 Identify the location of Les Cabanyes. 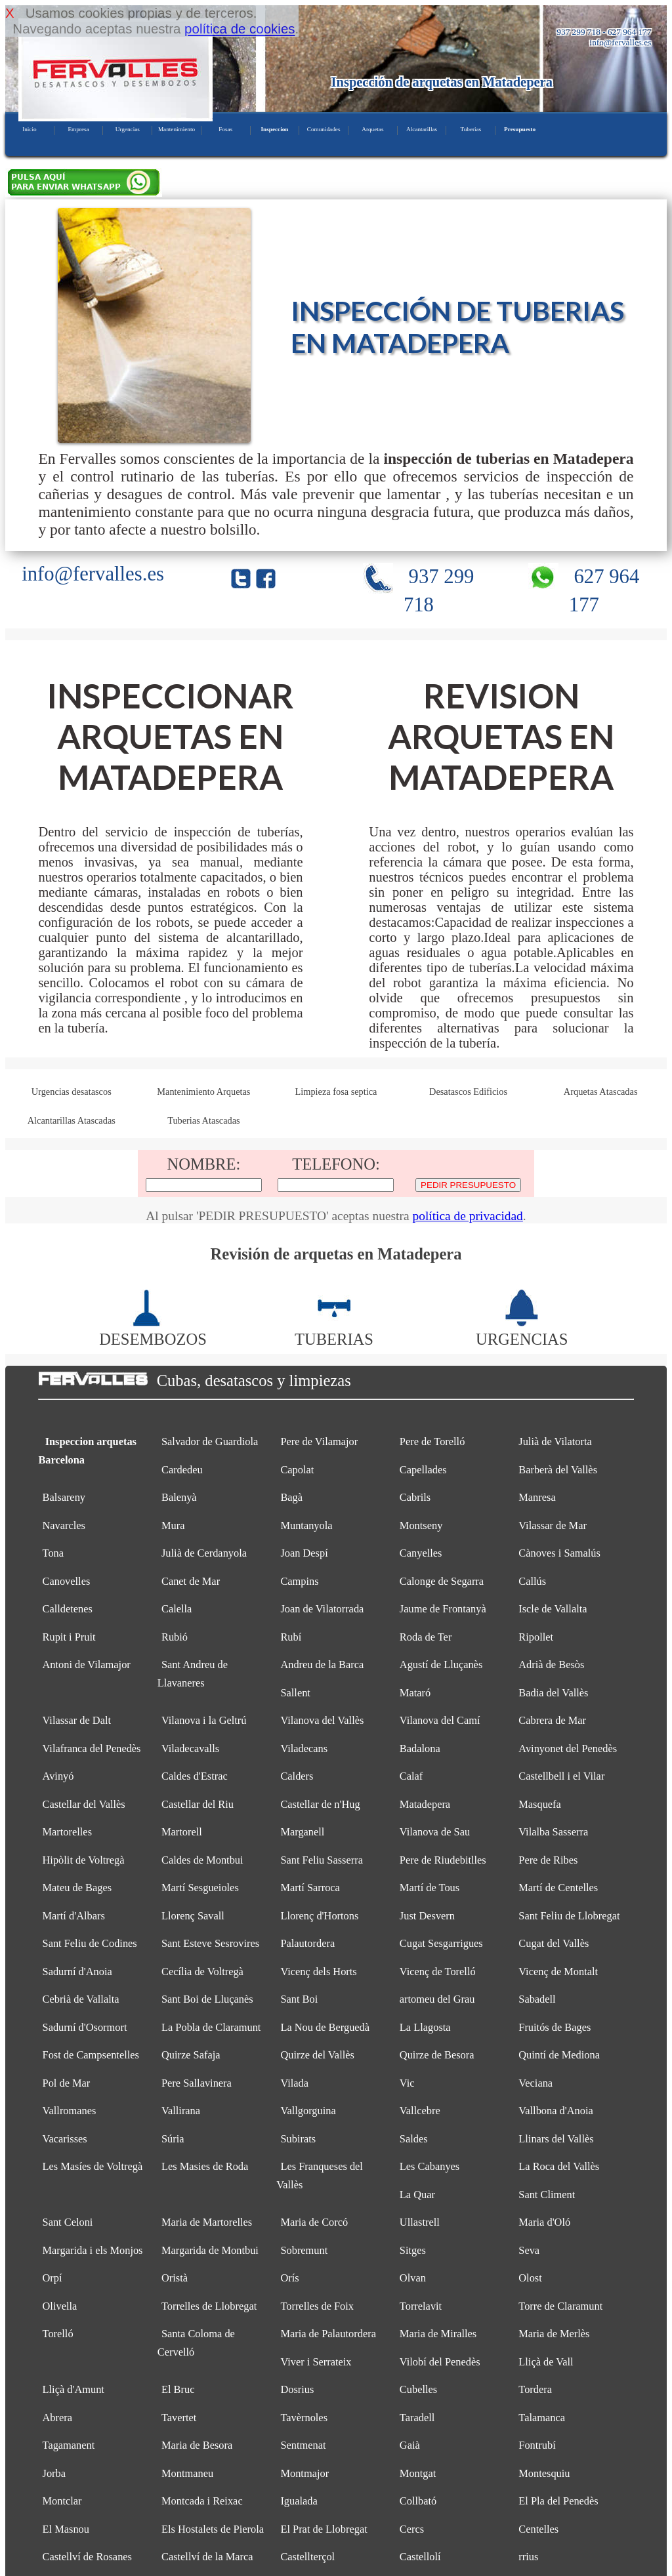
(429, 2166).